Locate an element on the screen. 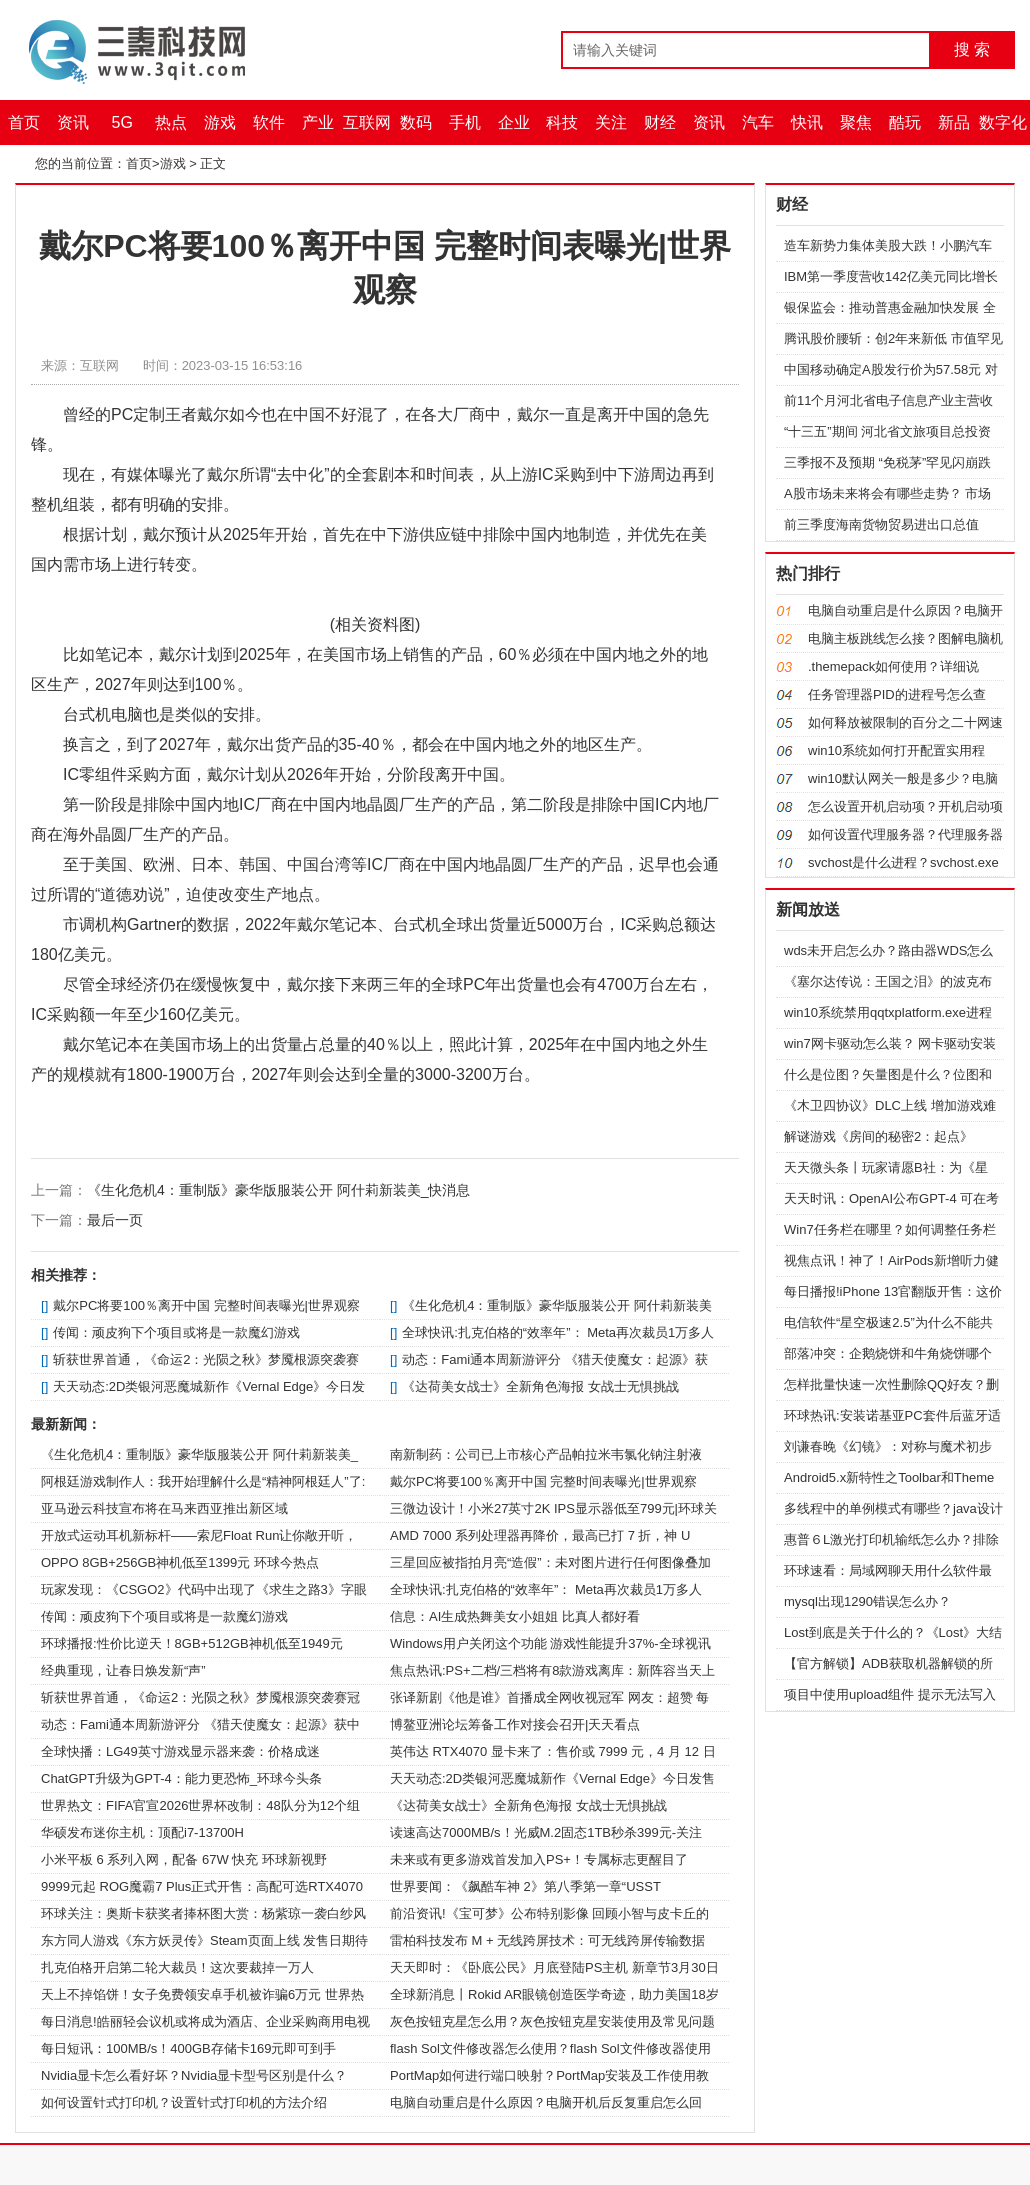 This screenshot has height=2185, width=1030. 小米平板 6 系列入网，配备 67W 快充 环球新视野 is located at coordinates (184, 1859).